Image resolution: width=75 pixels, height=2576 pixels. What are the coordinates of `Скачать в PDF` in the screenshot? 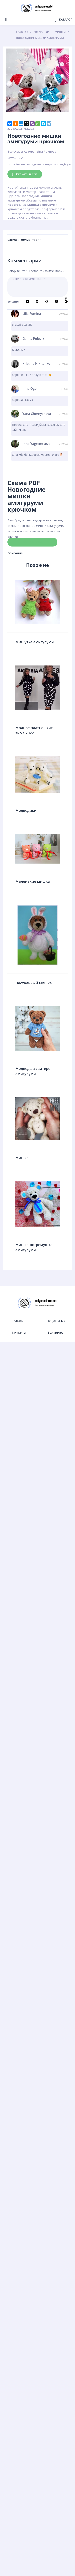 It's located at (24, 174).